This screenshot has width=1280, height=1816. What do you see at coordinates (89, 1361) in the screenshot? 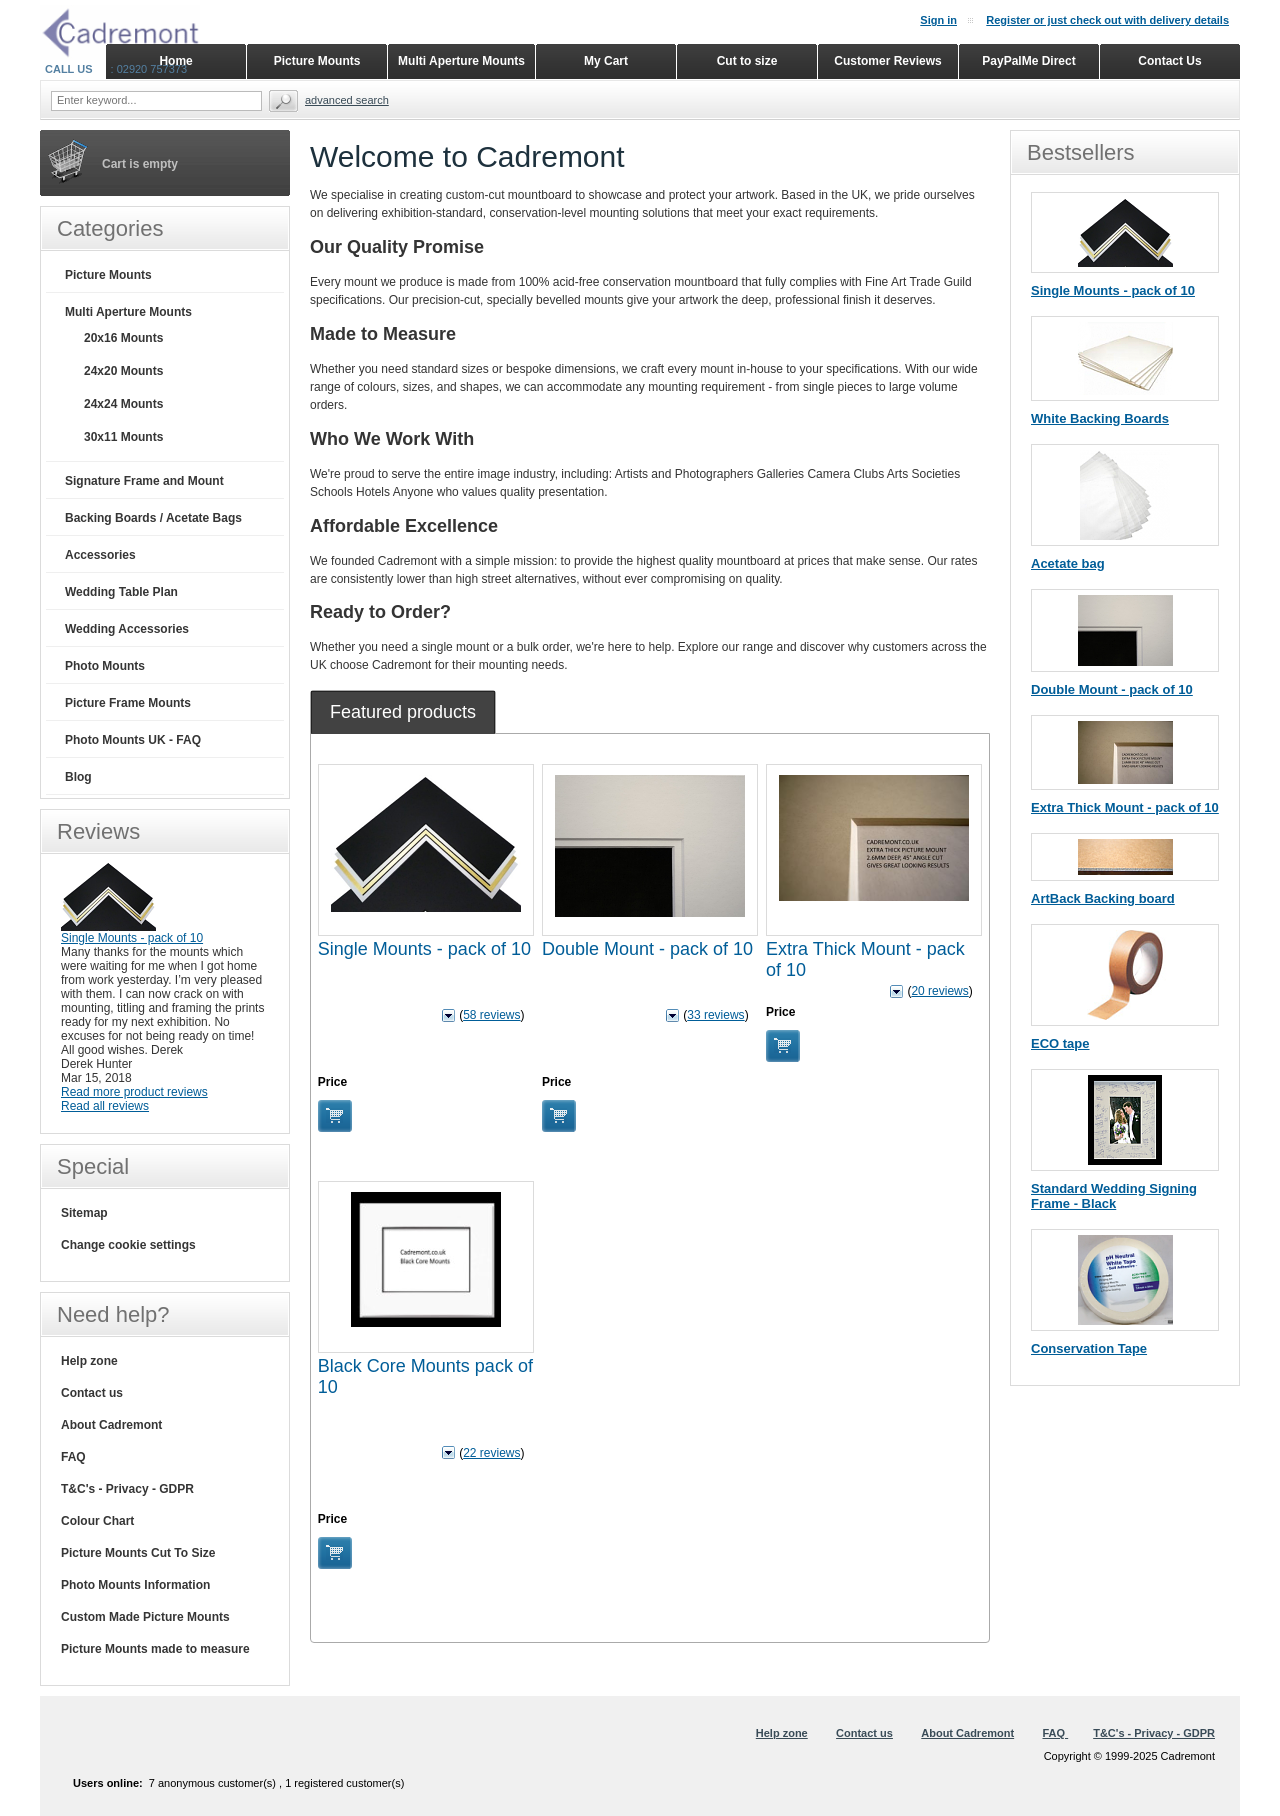
I see `Help zone` at bounding box center [89, 1361].